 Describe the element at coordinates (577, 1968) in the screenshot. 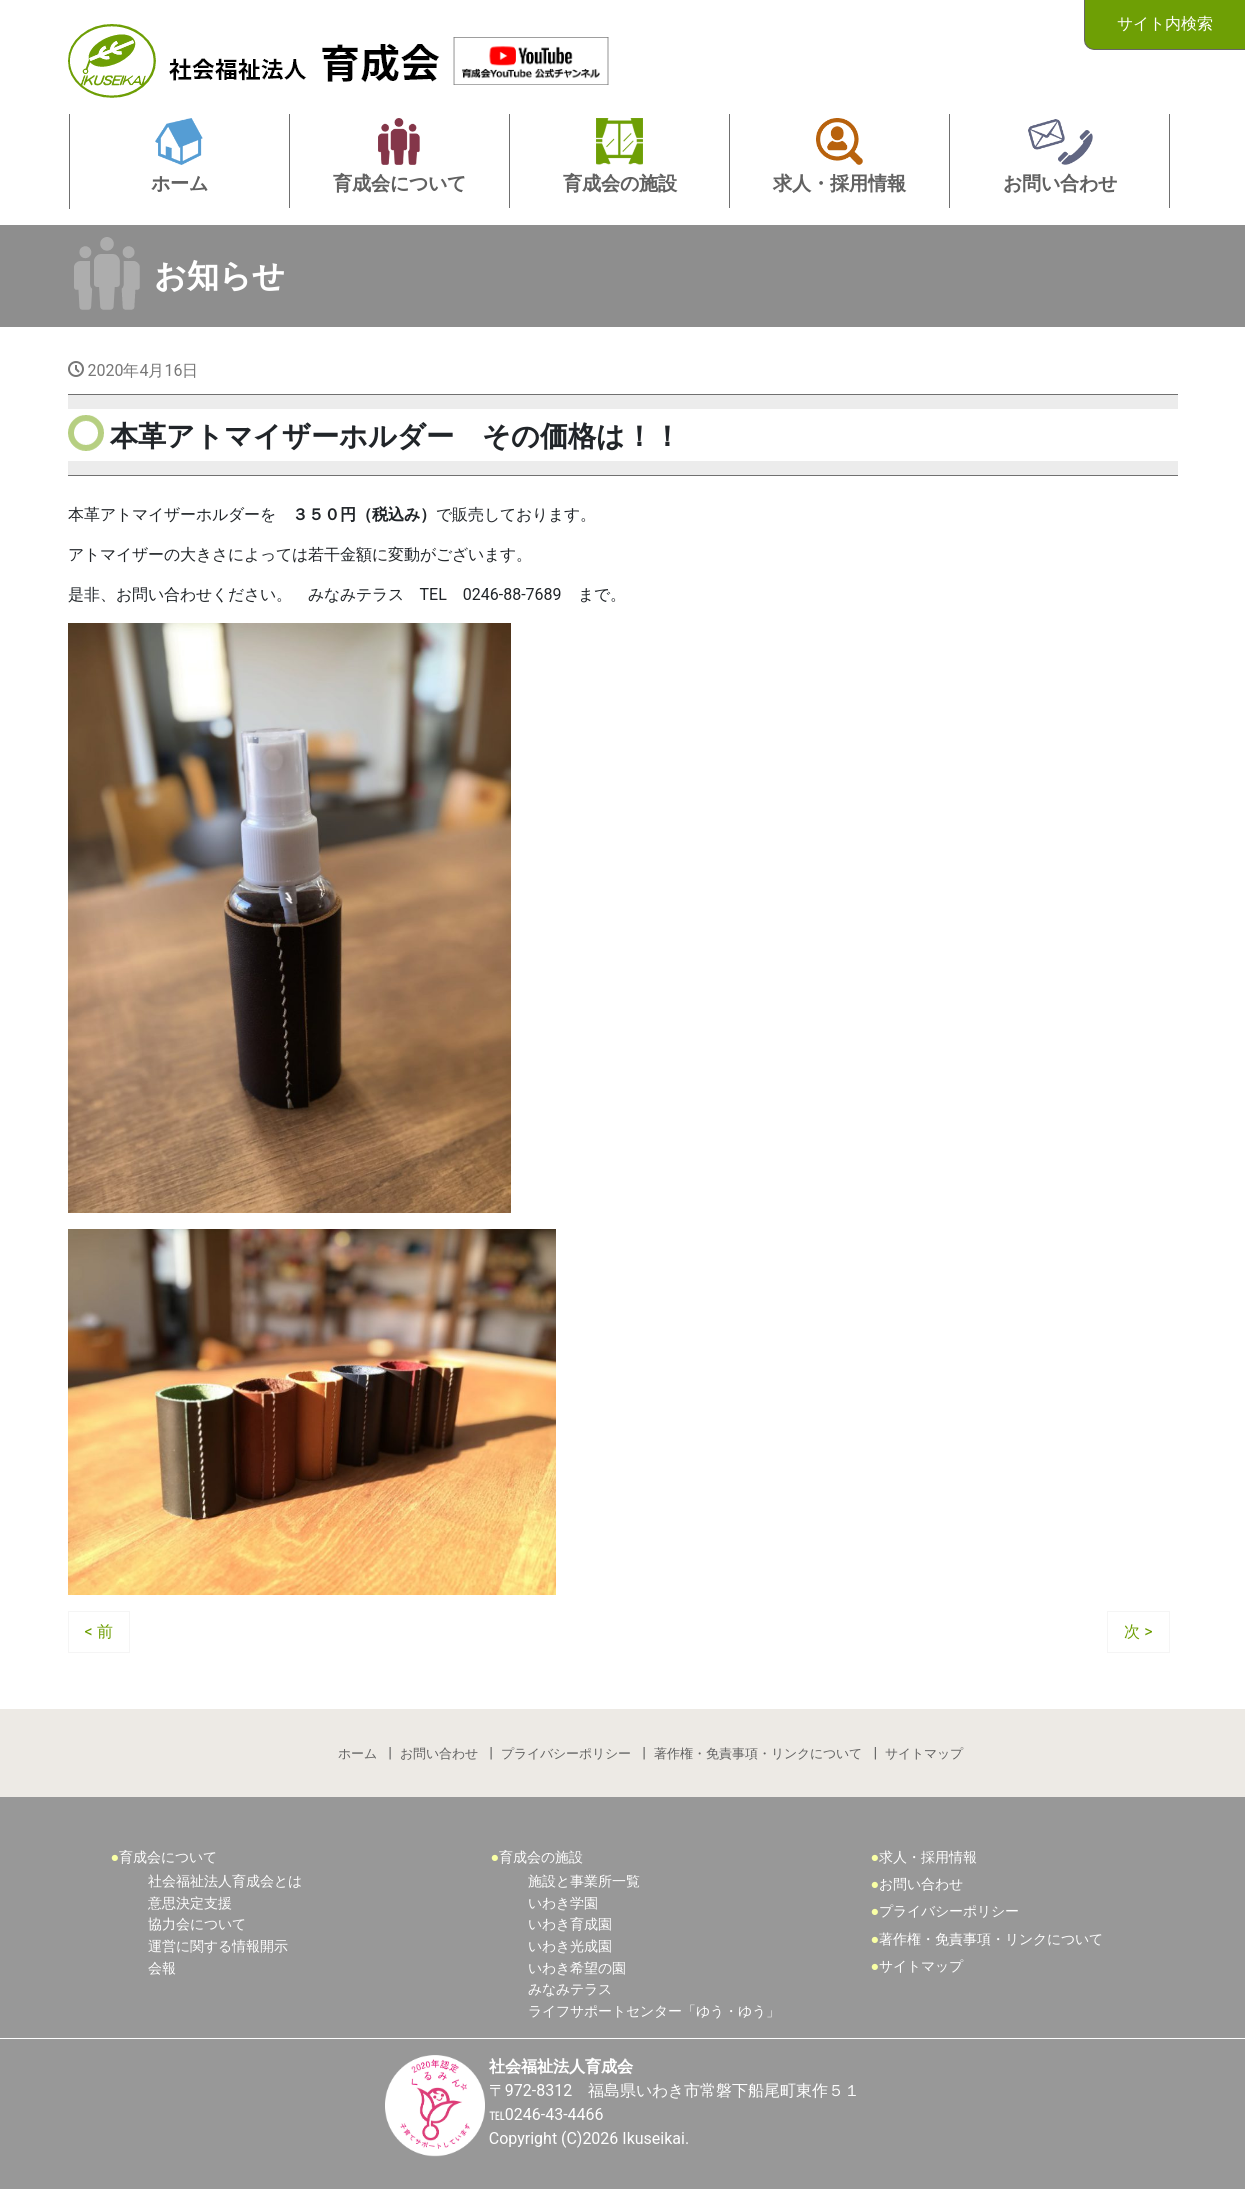

I see `いわき希望の園` at that location.